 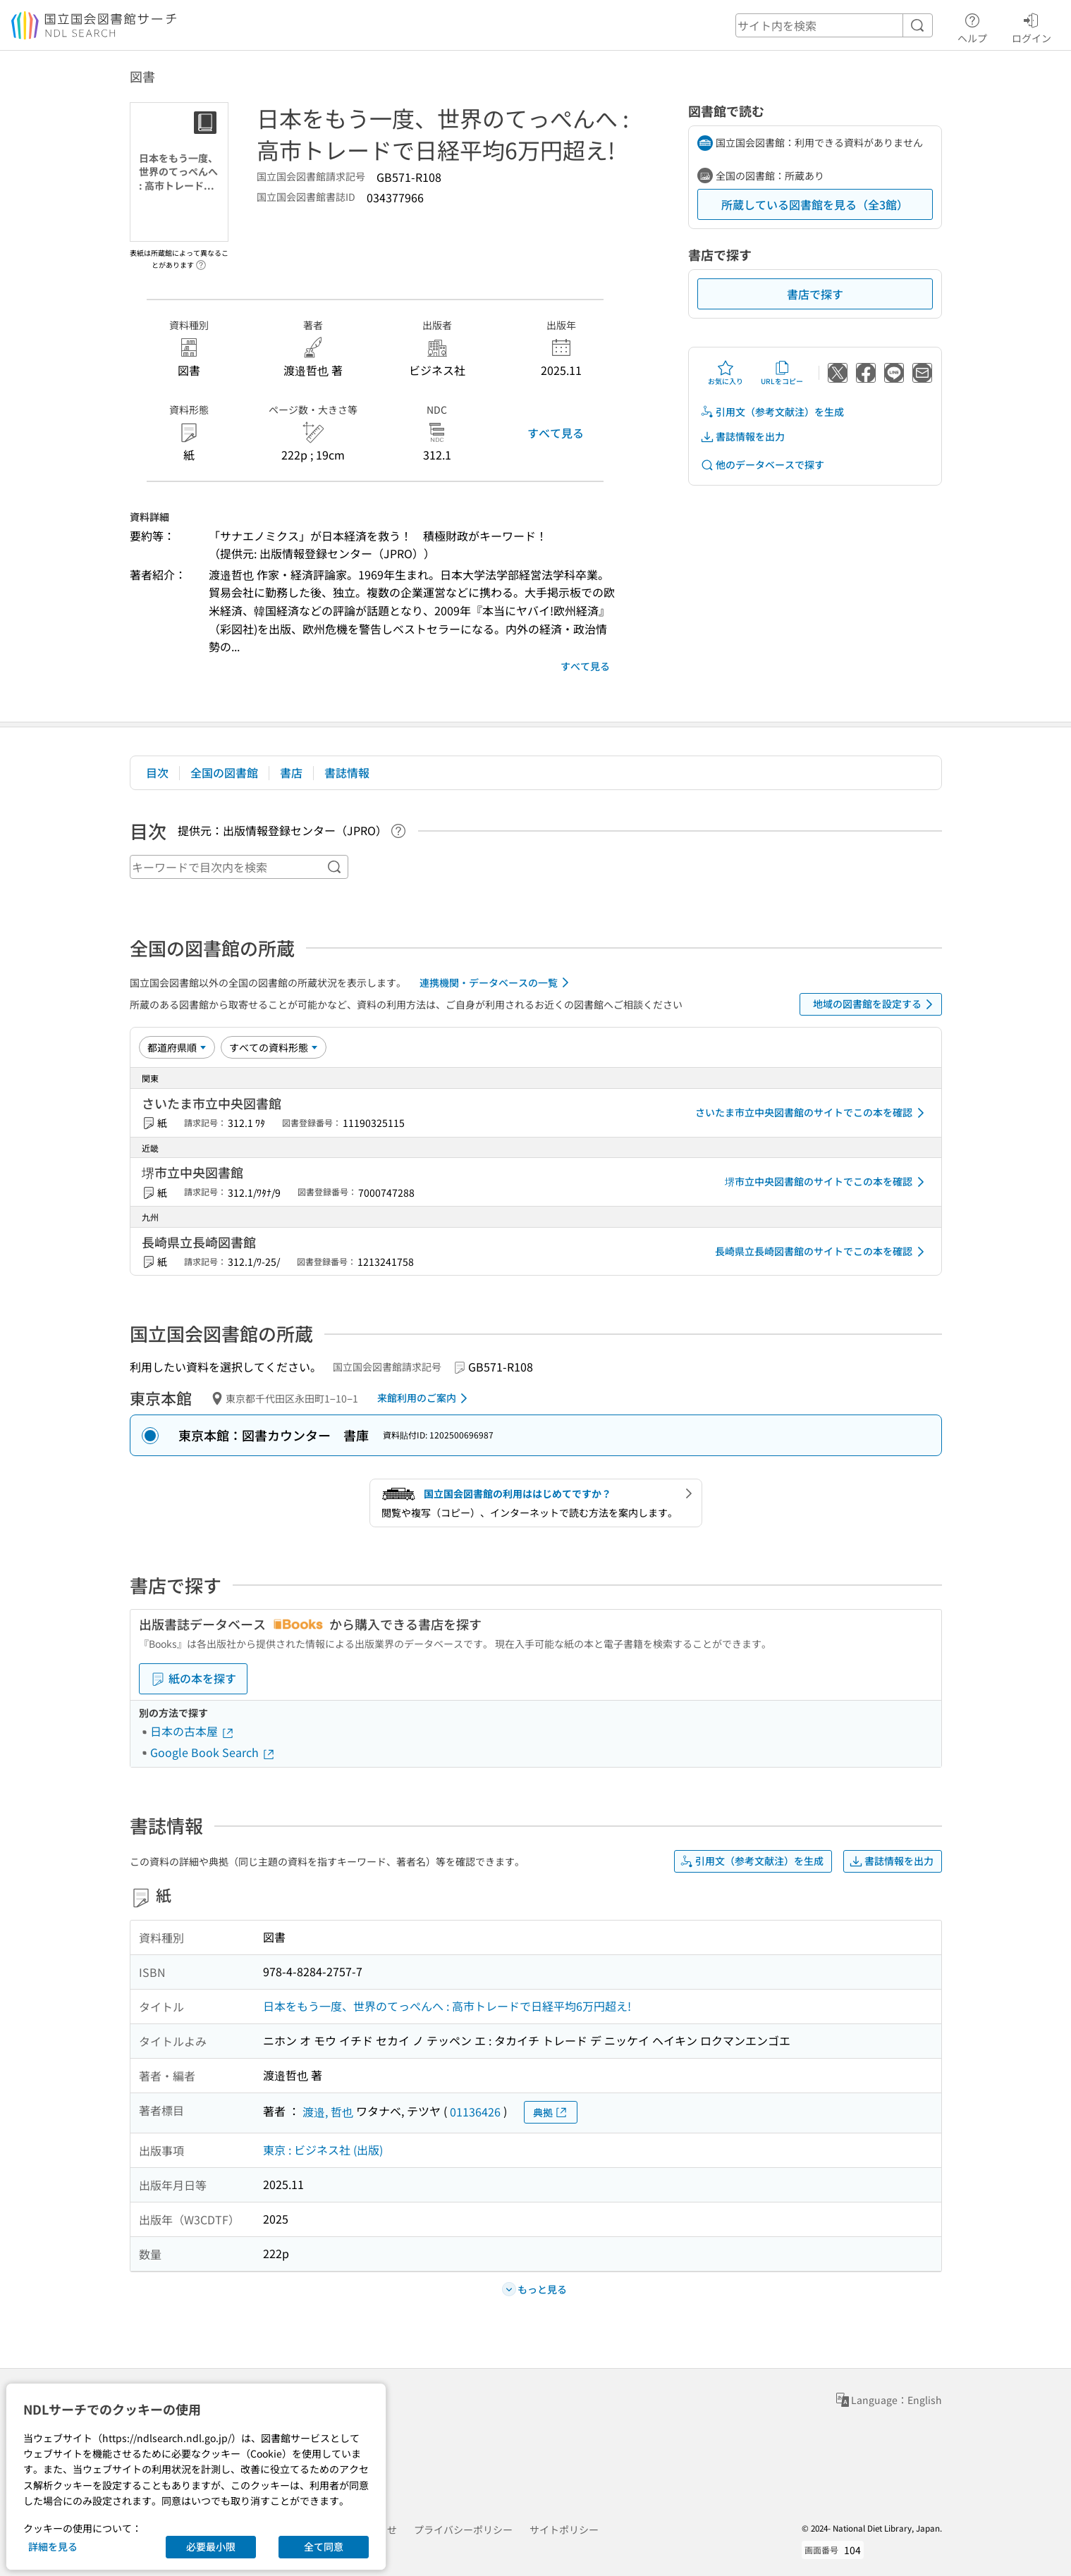 What do you see at coordinates (834, 25) in the screenshot?
I see `[header-search]` at bounding box center [834, 25].